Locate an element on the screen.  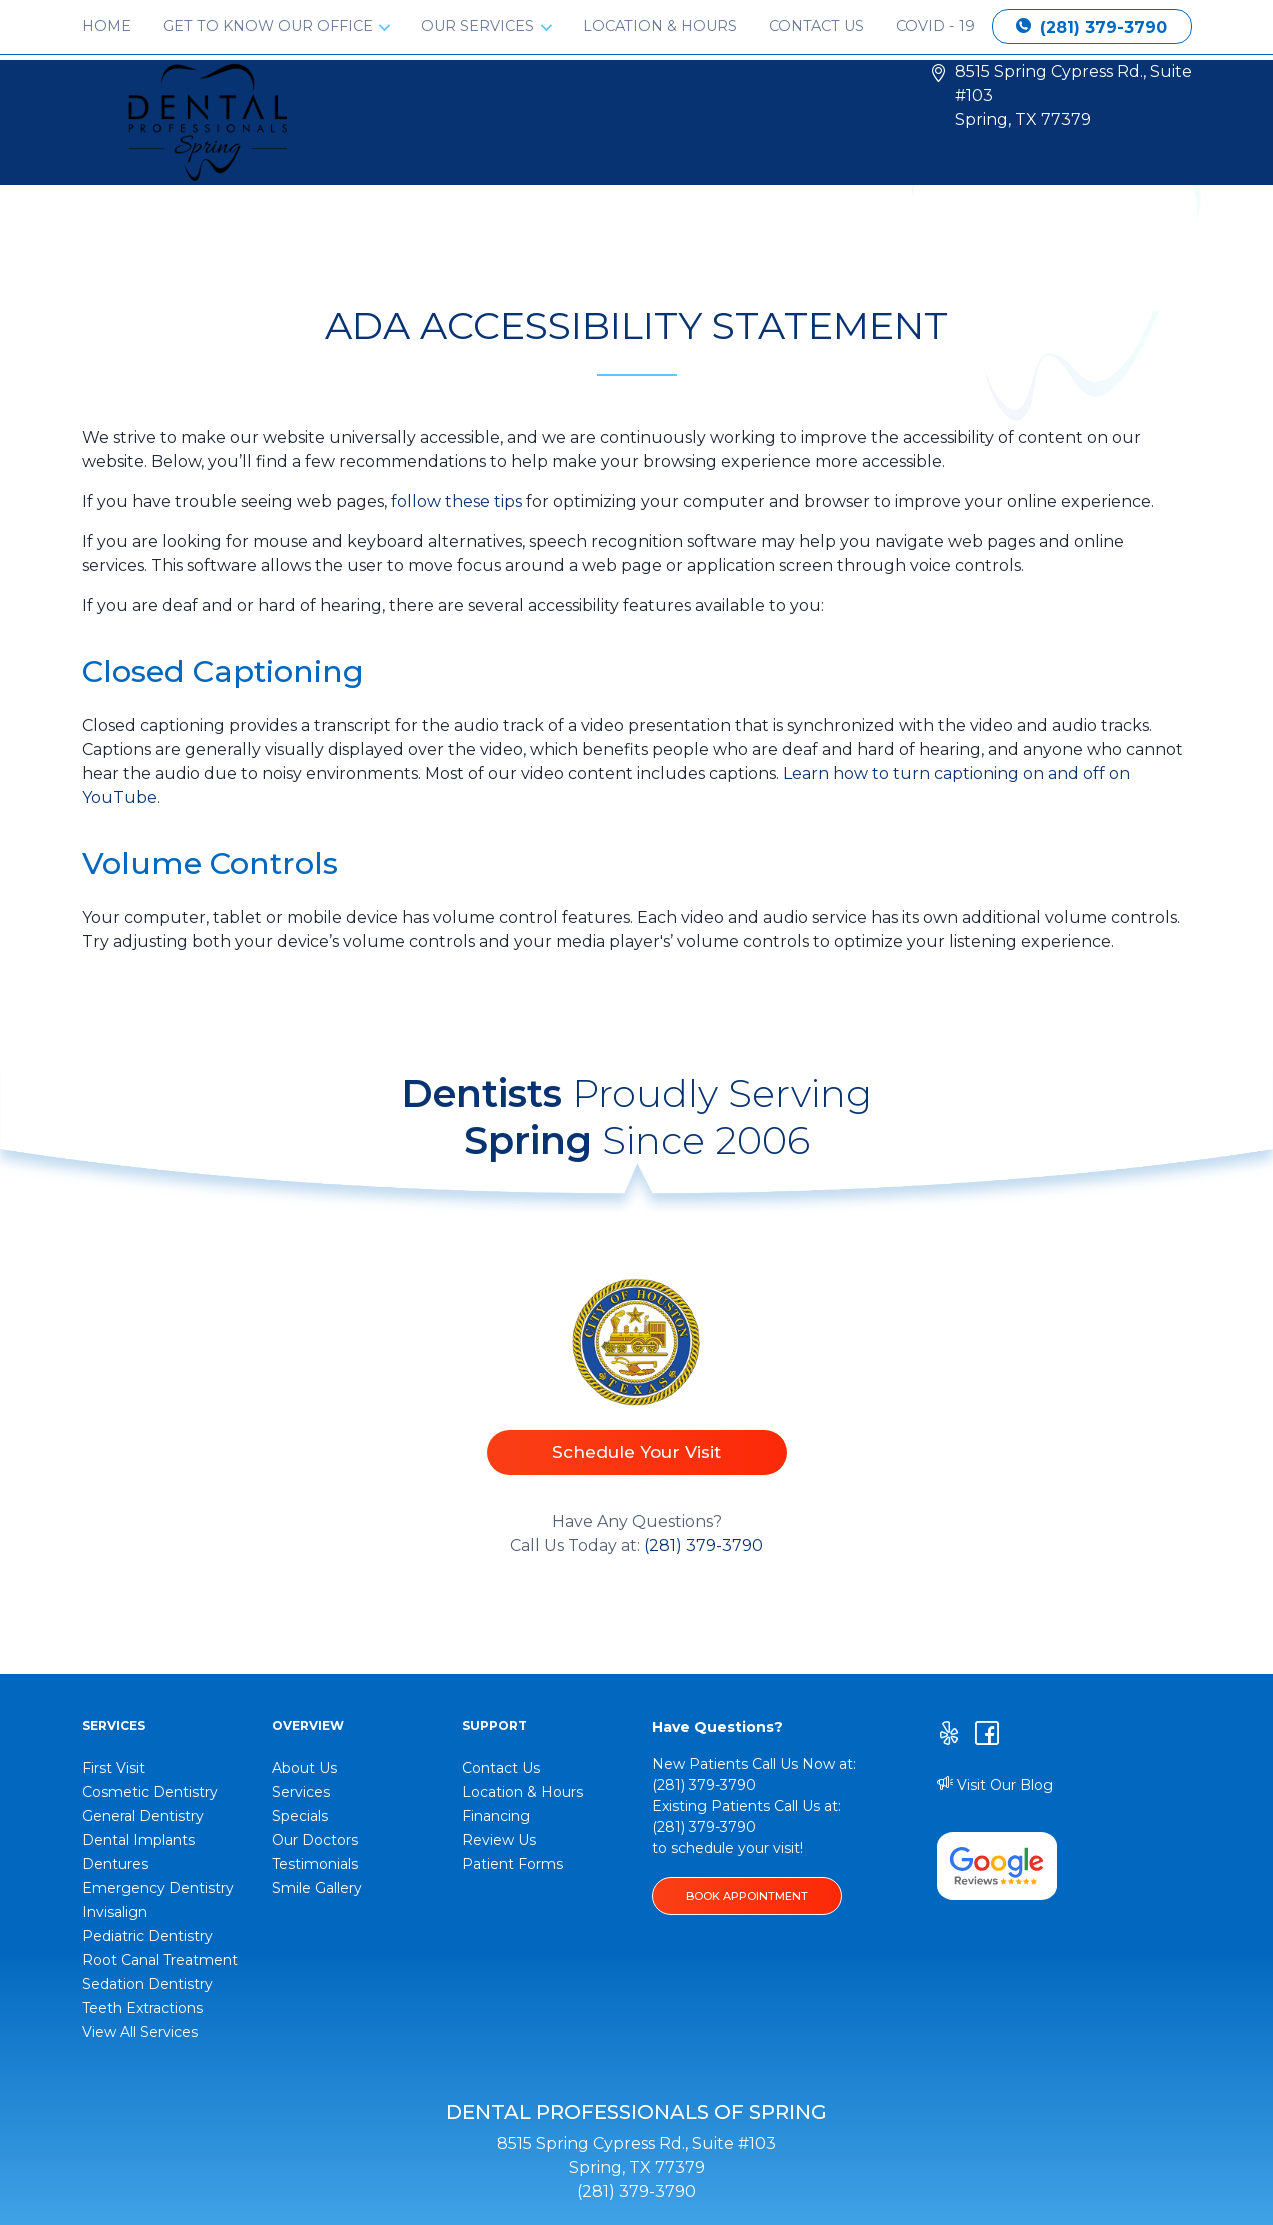
First Visit is located at coordinates (113, 1768).